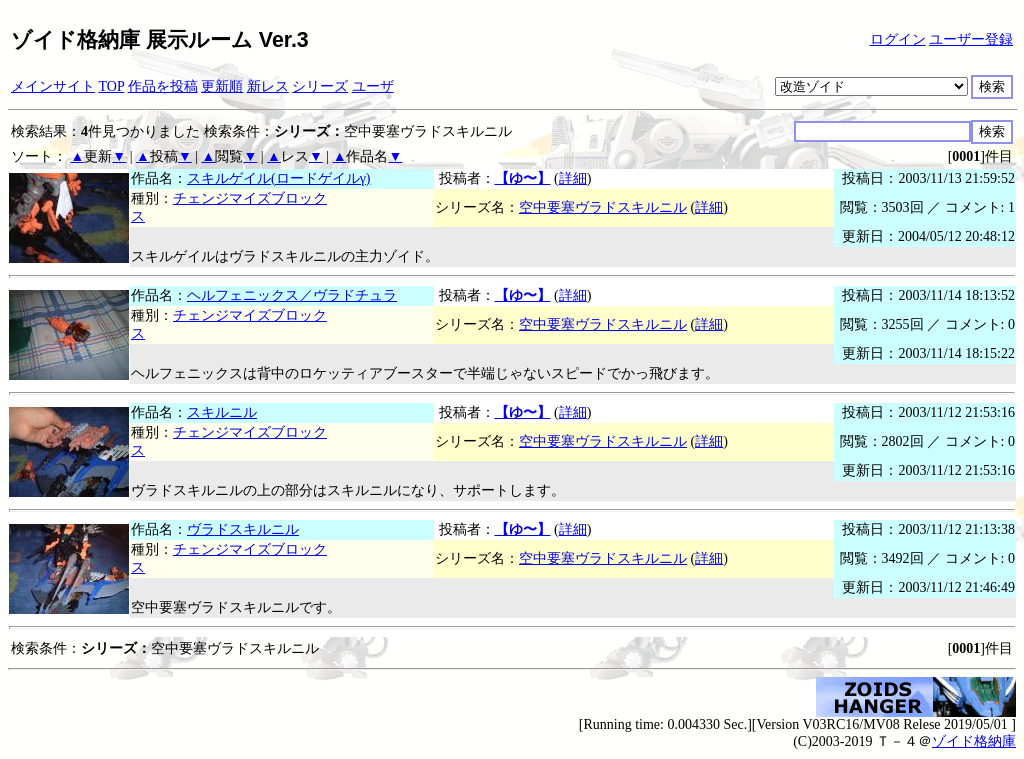 This screenshot has height=759, width=1024. What do you see at coordinates (971, 39) in the screenshot?
I see `ユーザー登録` at bounding box center [971, 39].